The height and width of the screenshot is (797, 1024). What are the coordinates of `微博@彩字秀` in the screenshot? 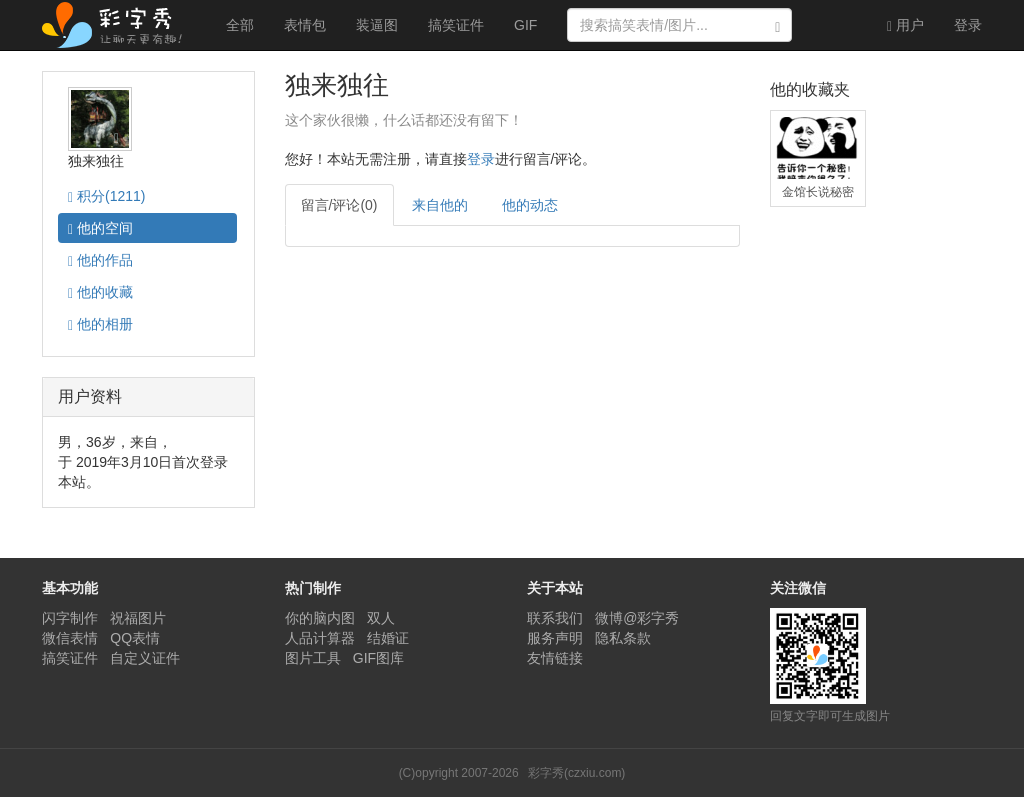 It's located at (637, 618).